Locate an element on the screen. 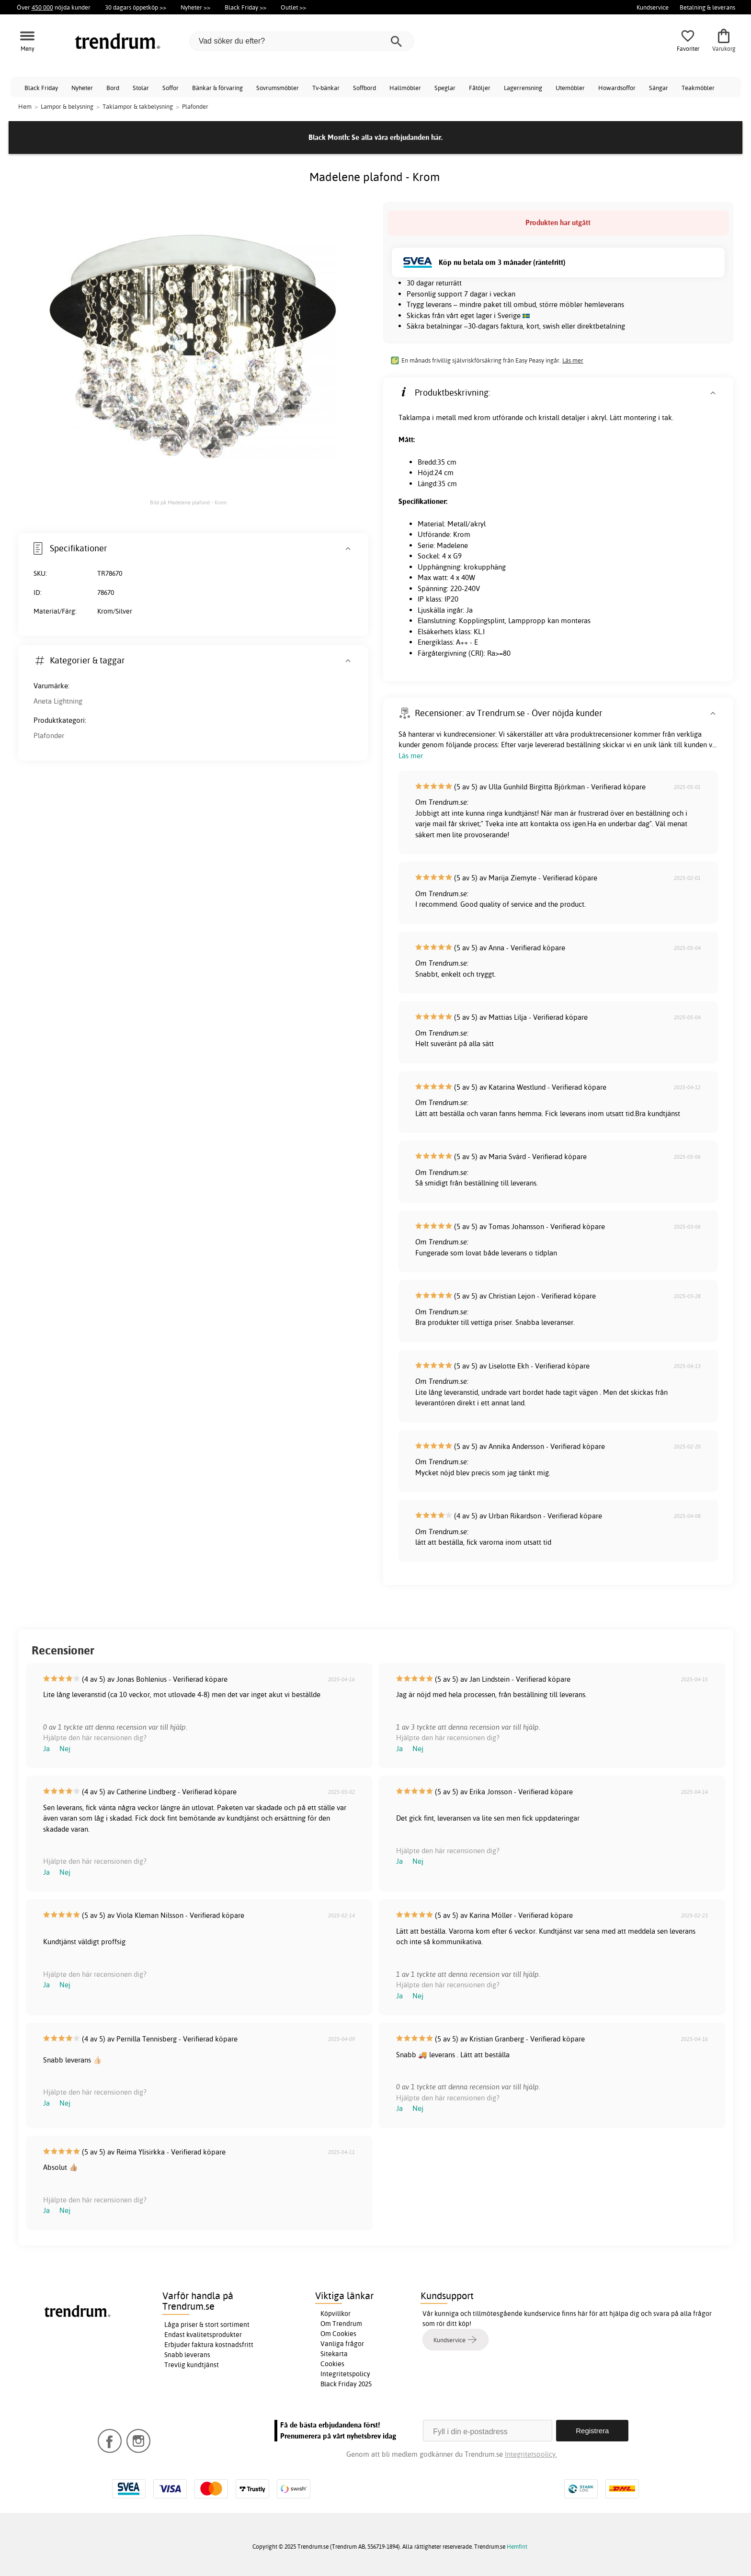 Image resolution: width=751 pixels, height=2576 pixels. Lagerrensning is located at coordinates (523, 87).